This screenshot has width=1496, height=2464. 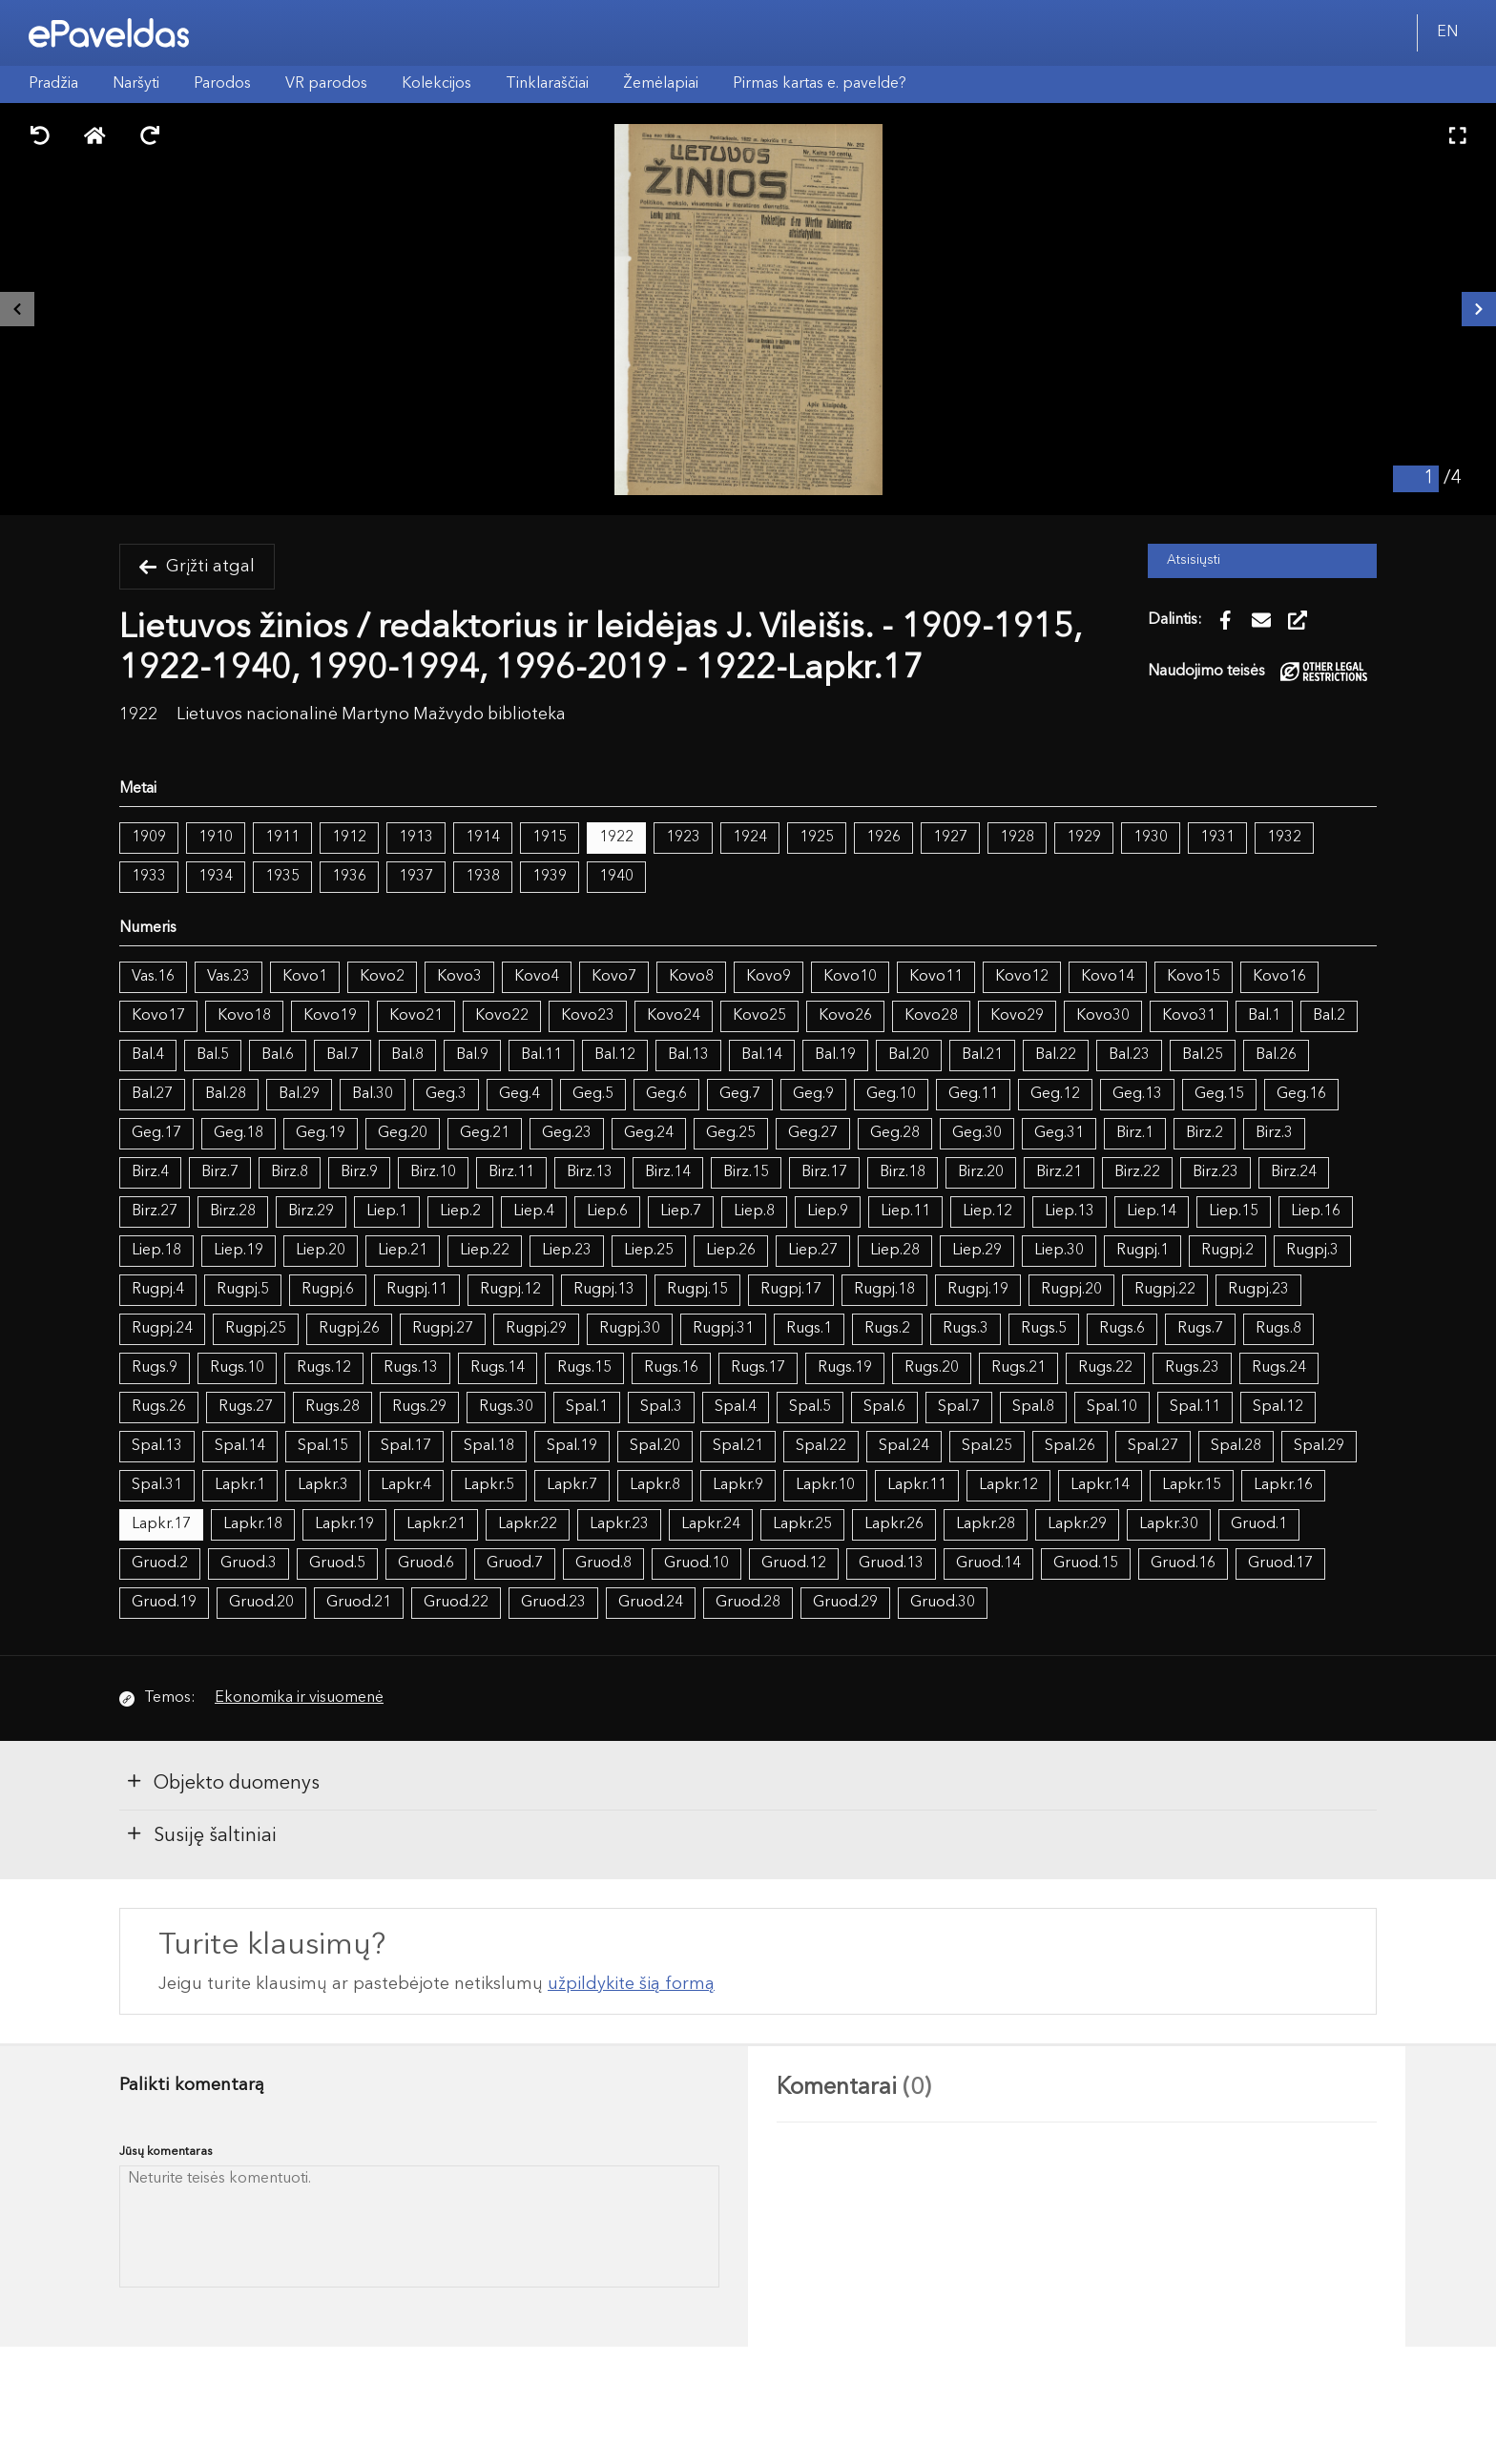 I want to click on Bal.13, so click(x=688, y=1055).